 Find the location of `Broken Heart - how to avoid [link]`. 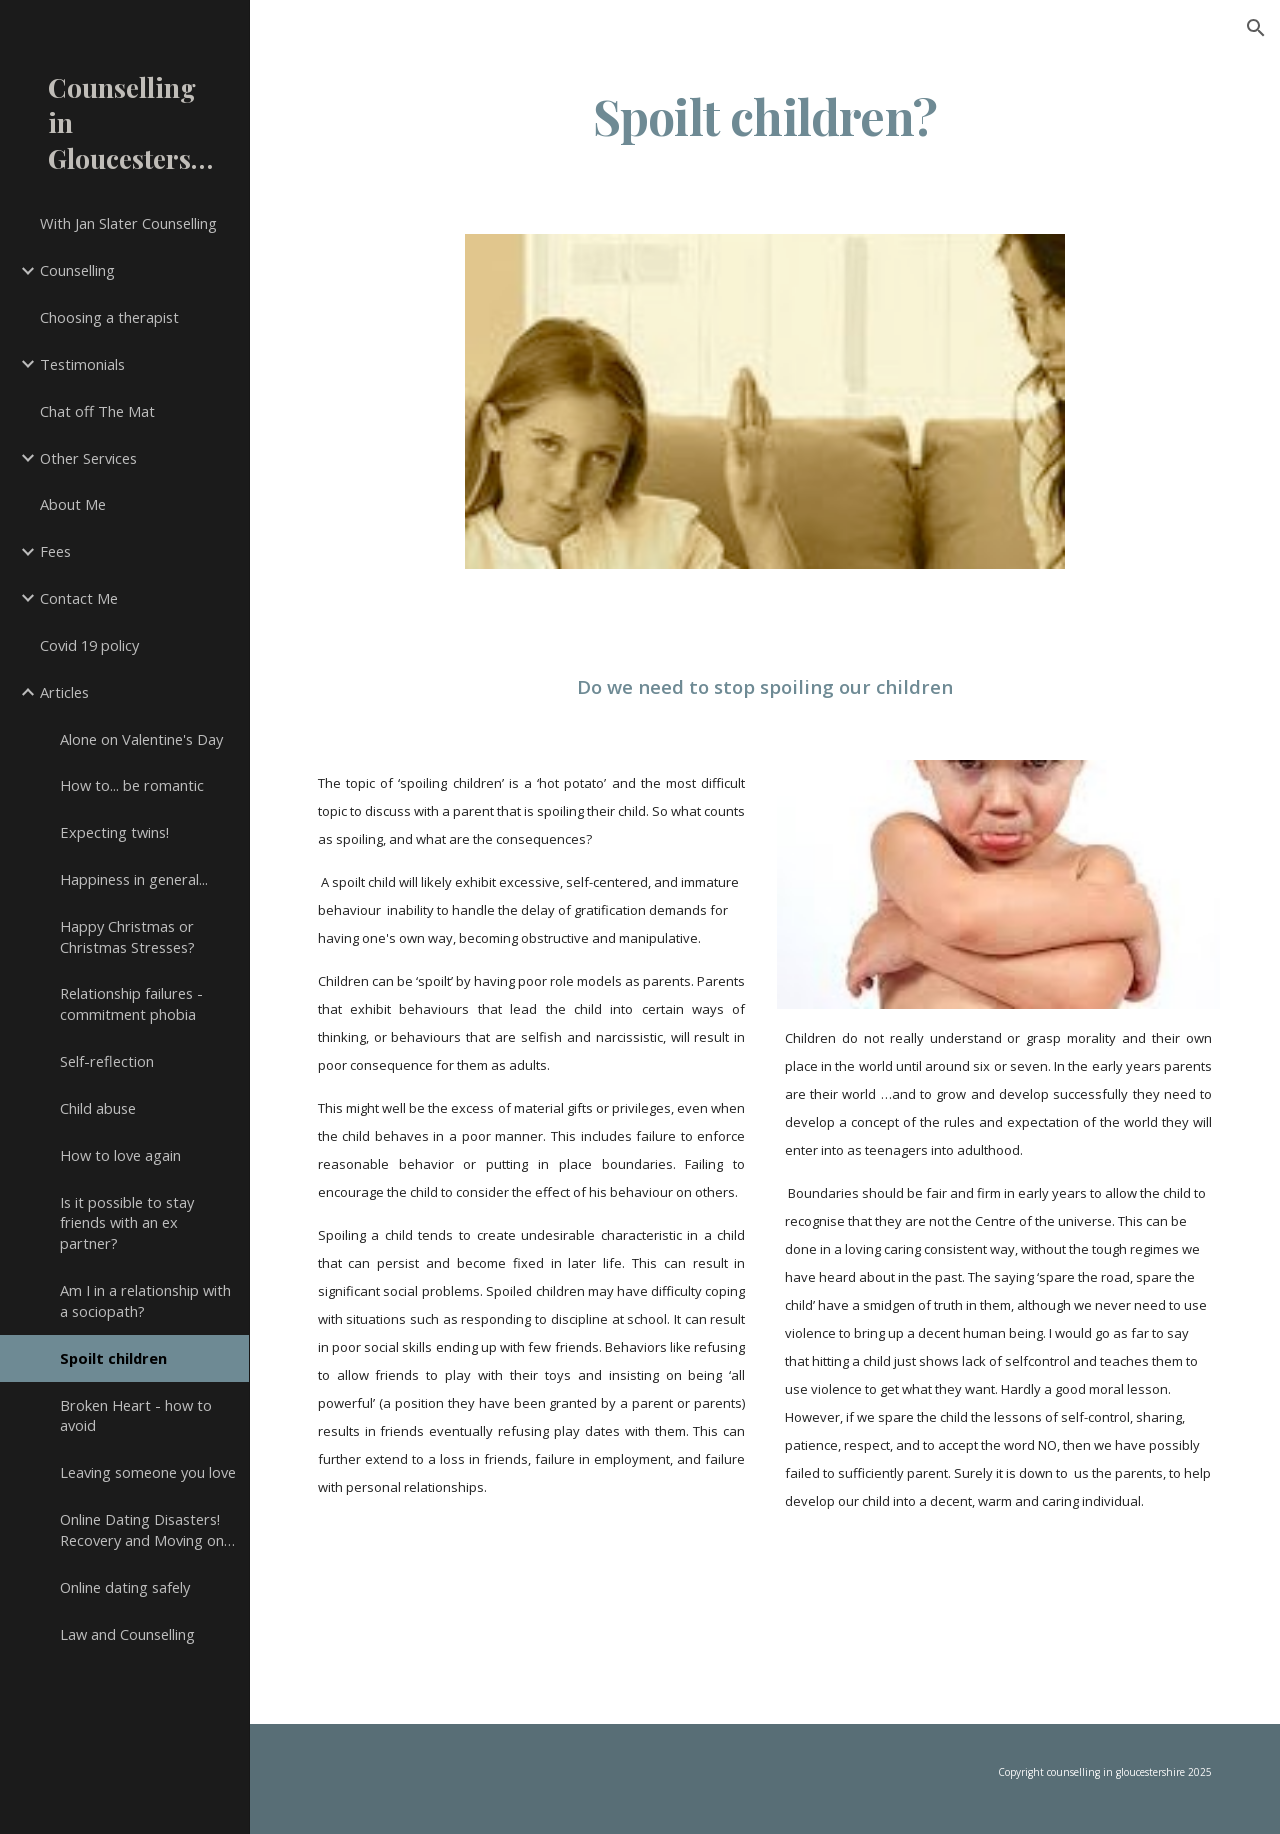

Broken Heart - how to avoid [link] is located at coordinates (136, 1415).